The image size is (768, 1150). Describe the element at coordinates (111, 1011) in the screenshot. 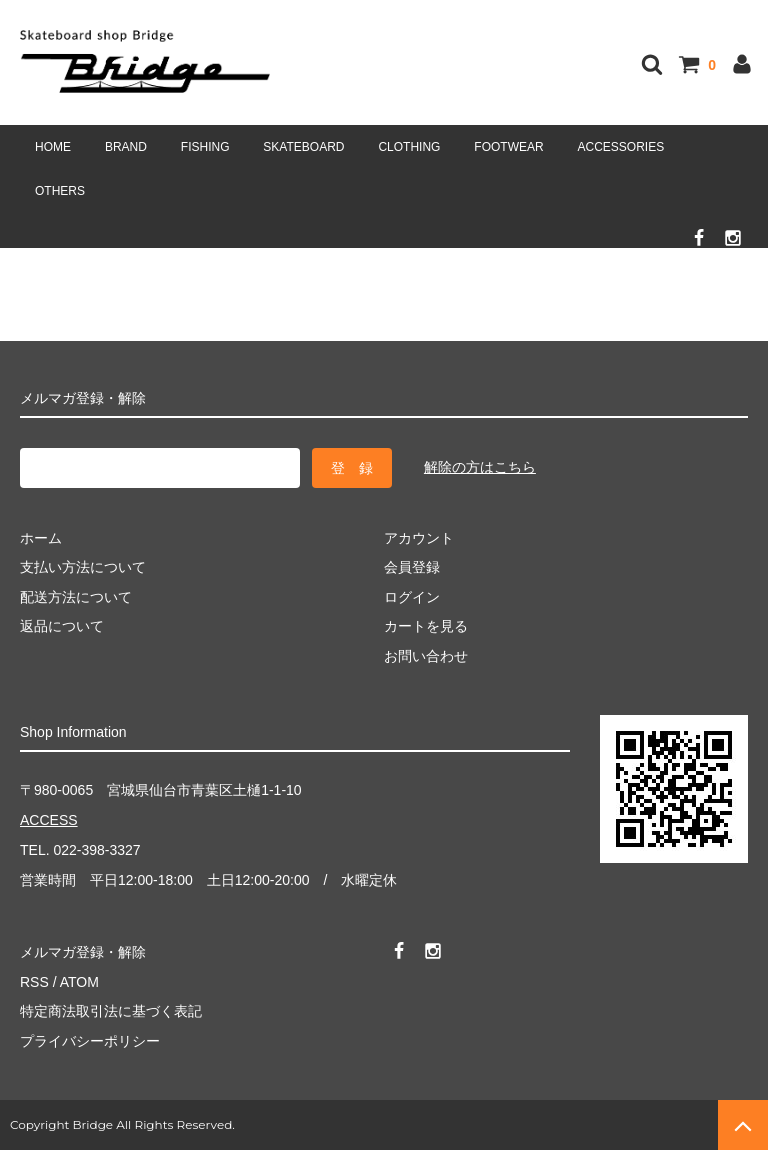

I see `特定商法取引法に基づく表記` at that location.